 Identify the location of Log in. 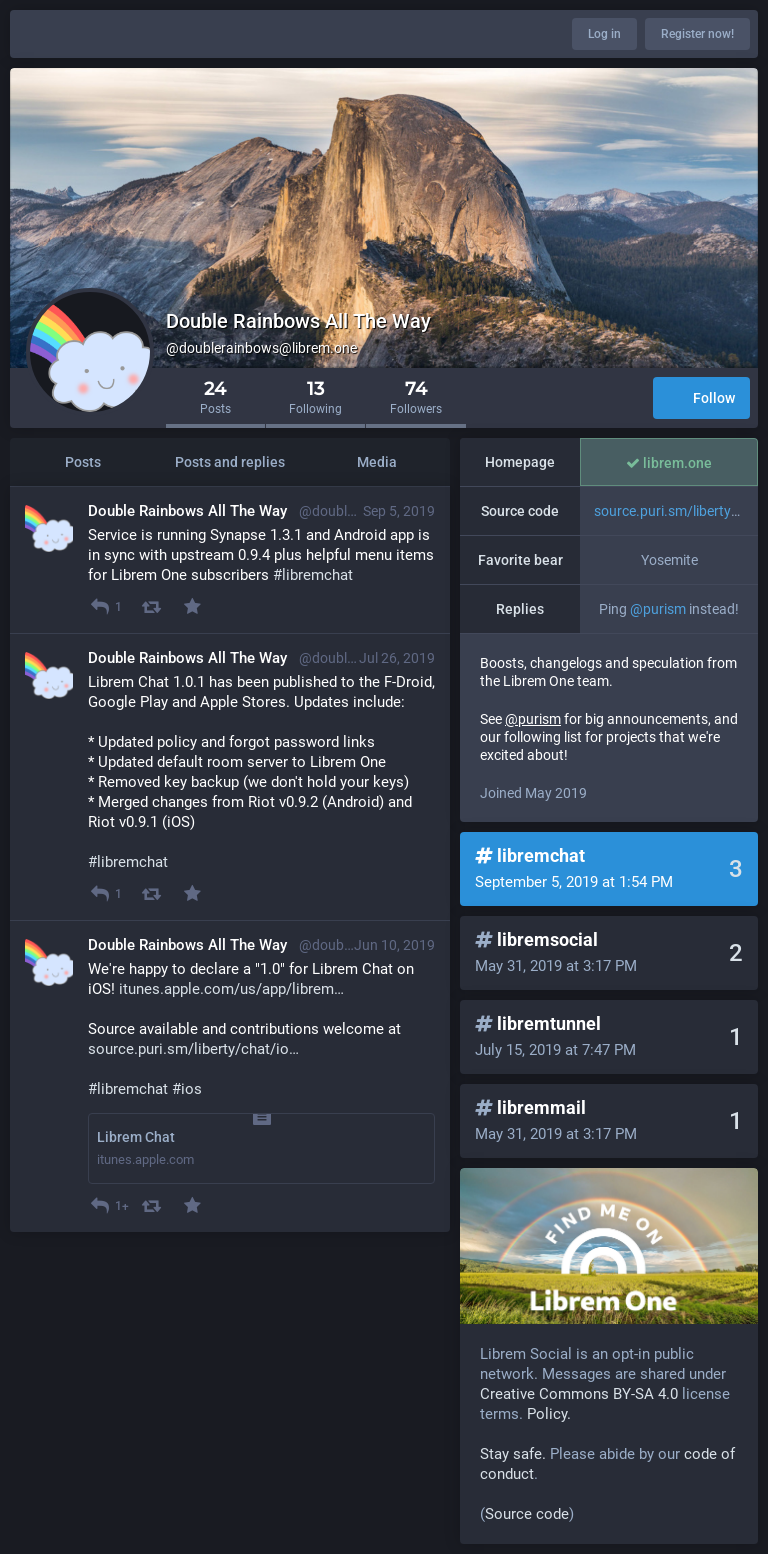
(604, 34).